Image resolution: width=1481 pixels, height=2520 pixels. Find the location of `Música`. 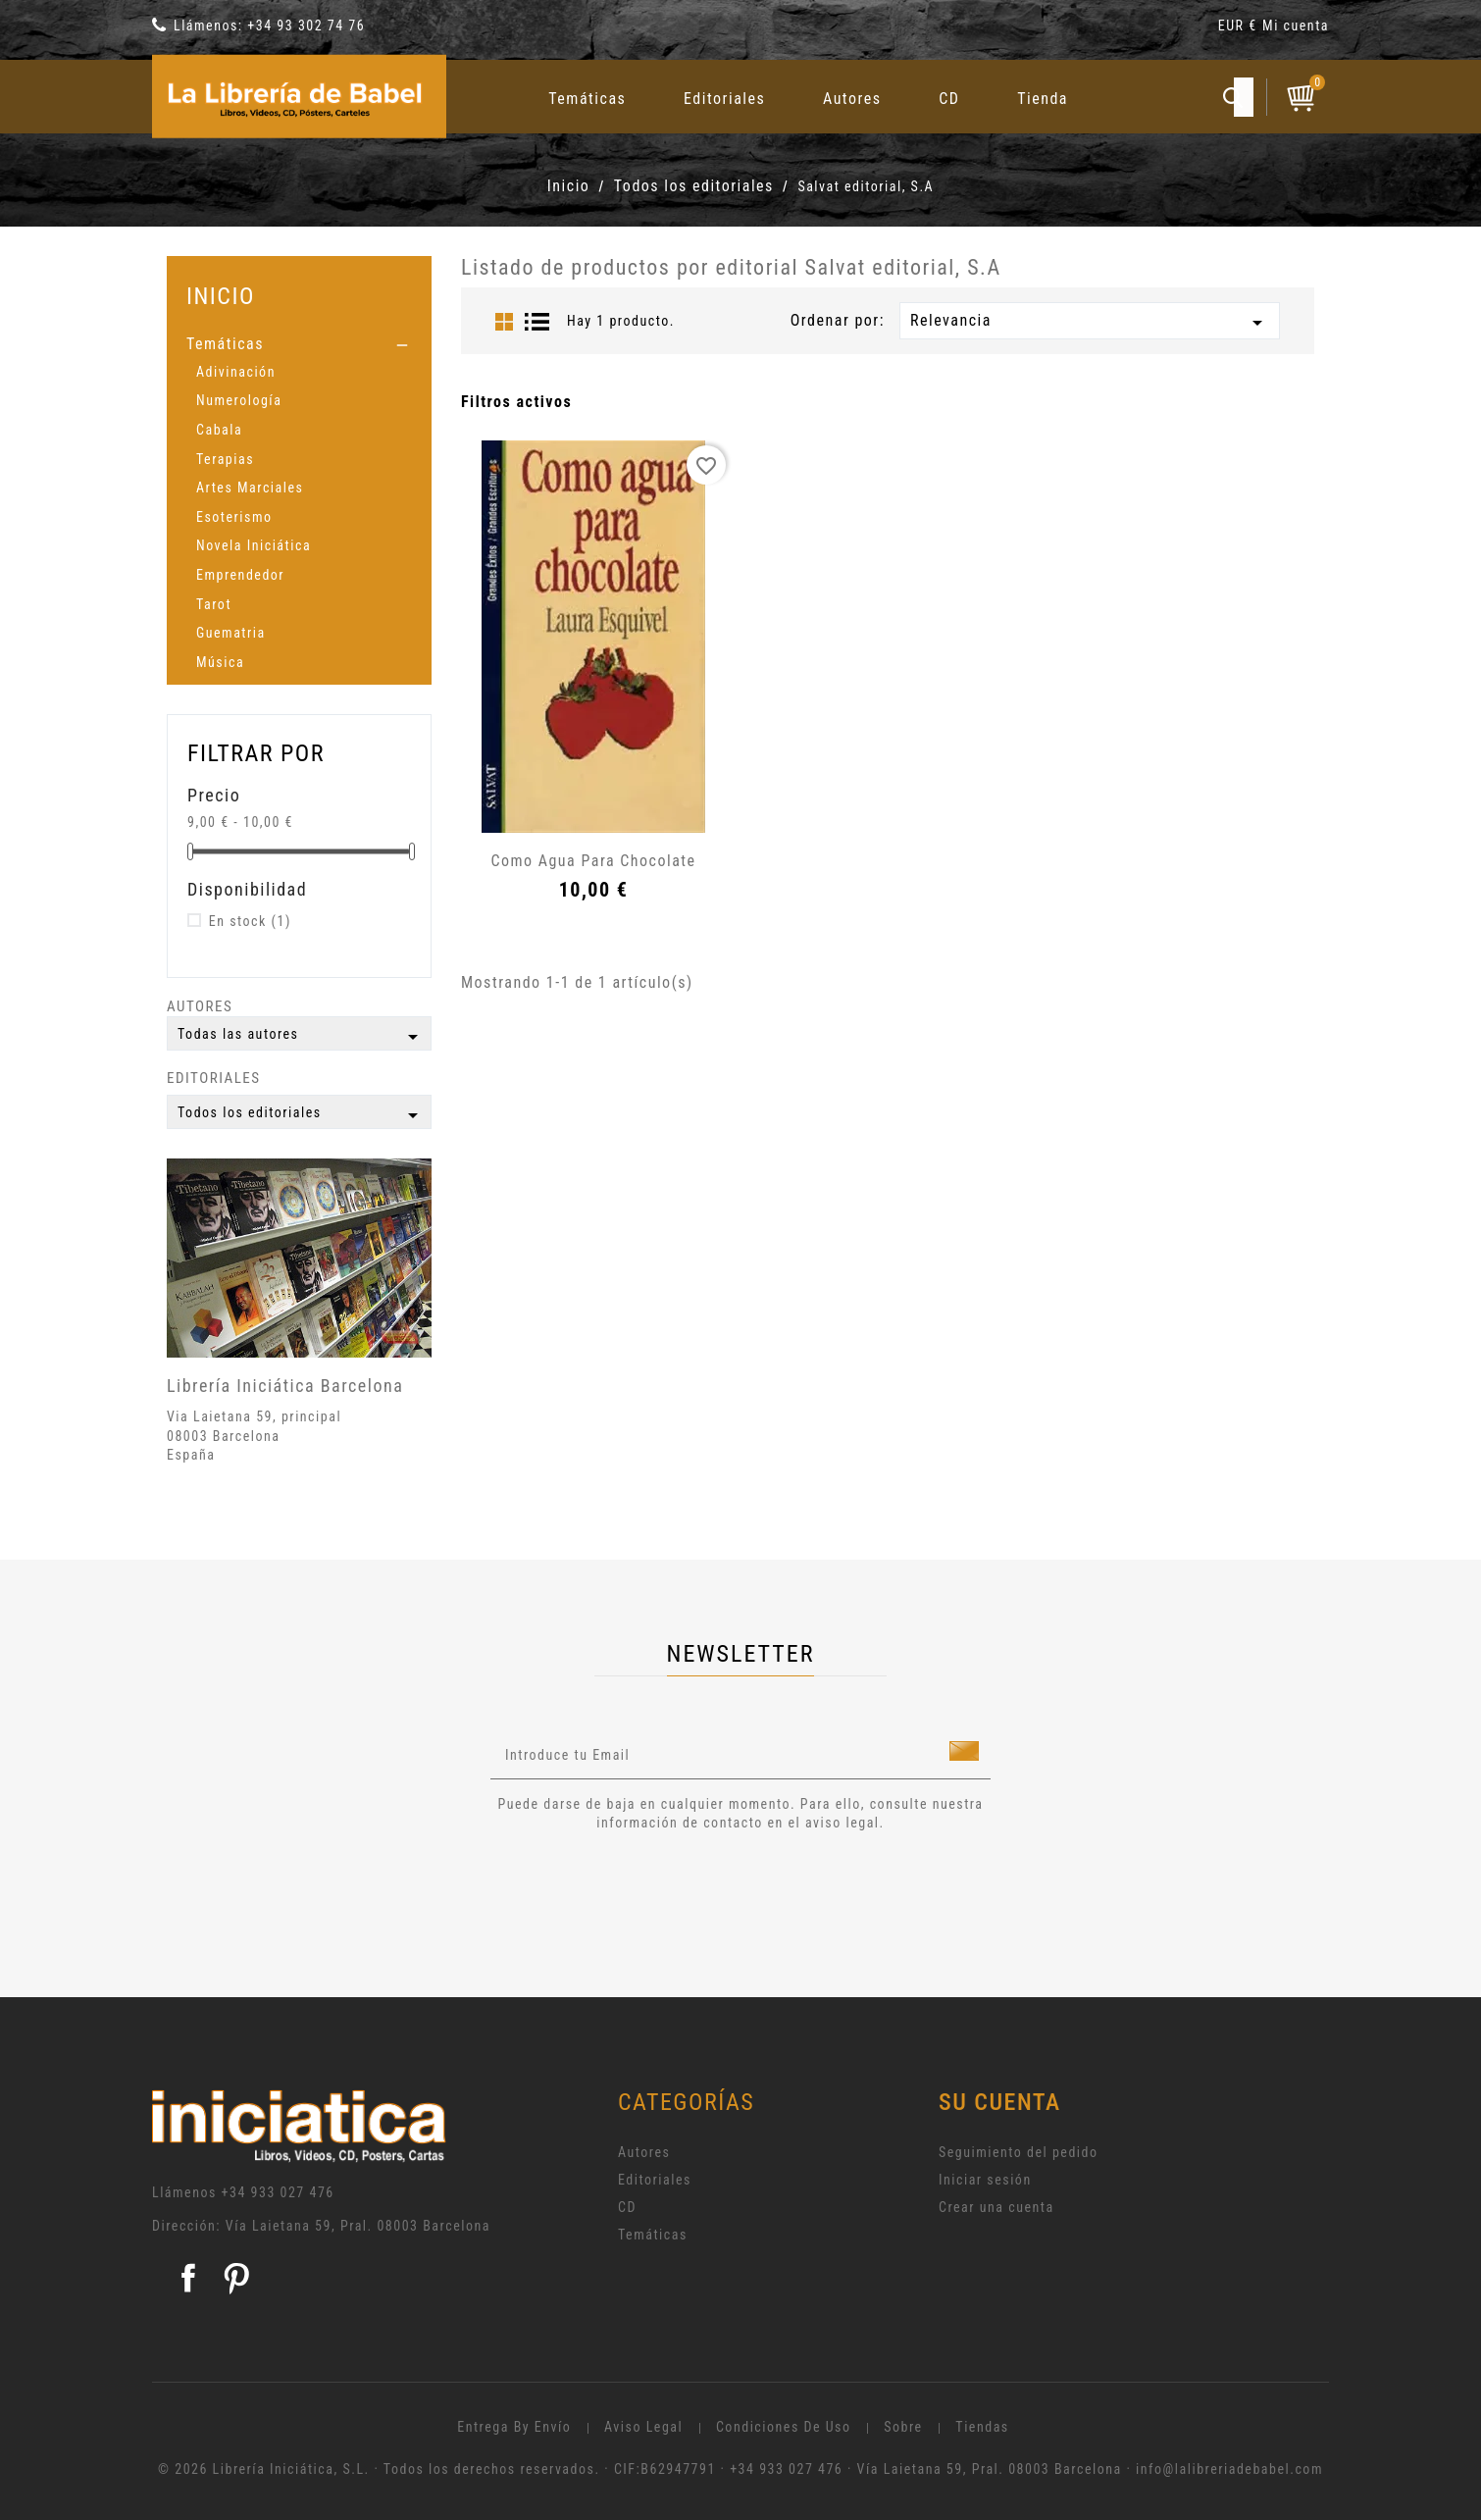

Música is located at coordinates (220, 662).